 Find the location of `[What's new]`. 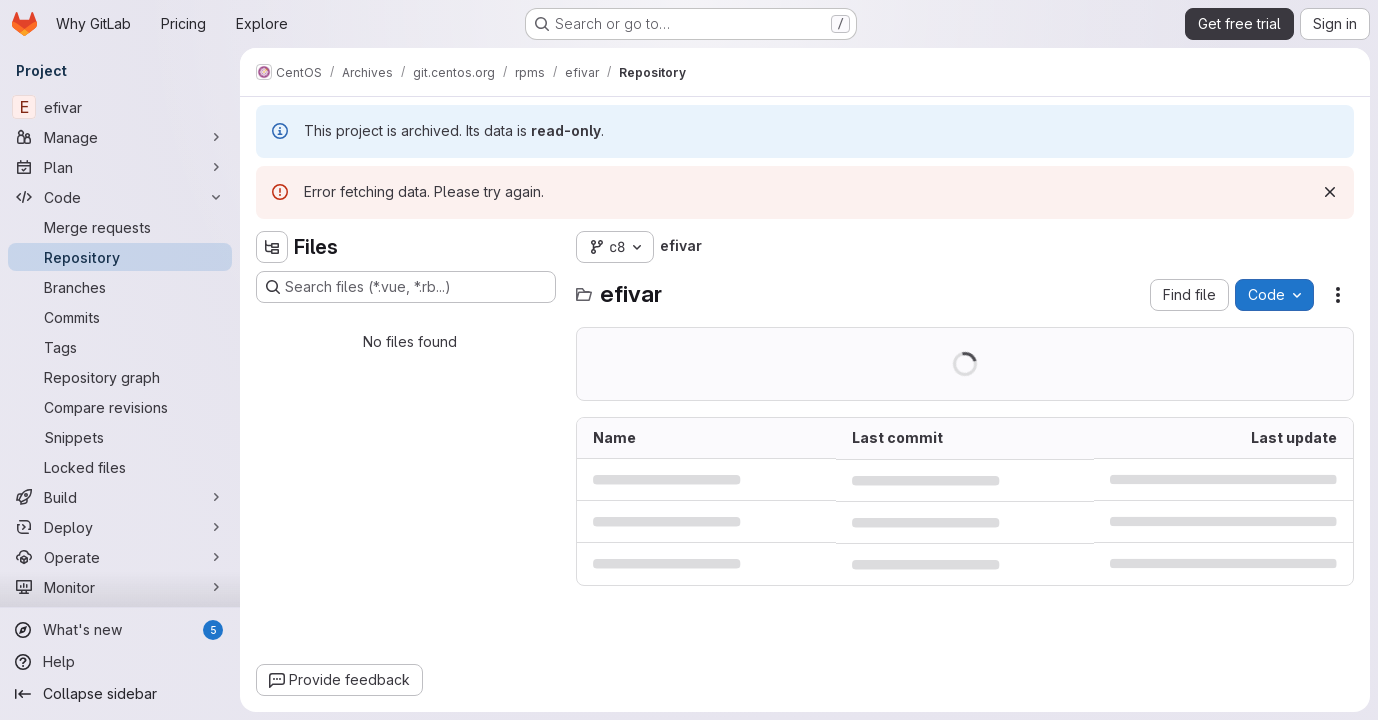

[What's new] is located at coordinates (120, 630).